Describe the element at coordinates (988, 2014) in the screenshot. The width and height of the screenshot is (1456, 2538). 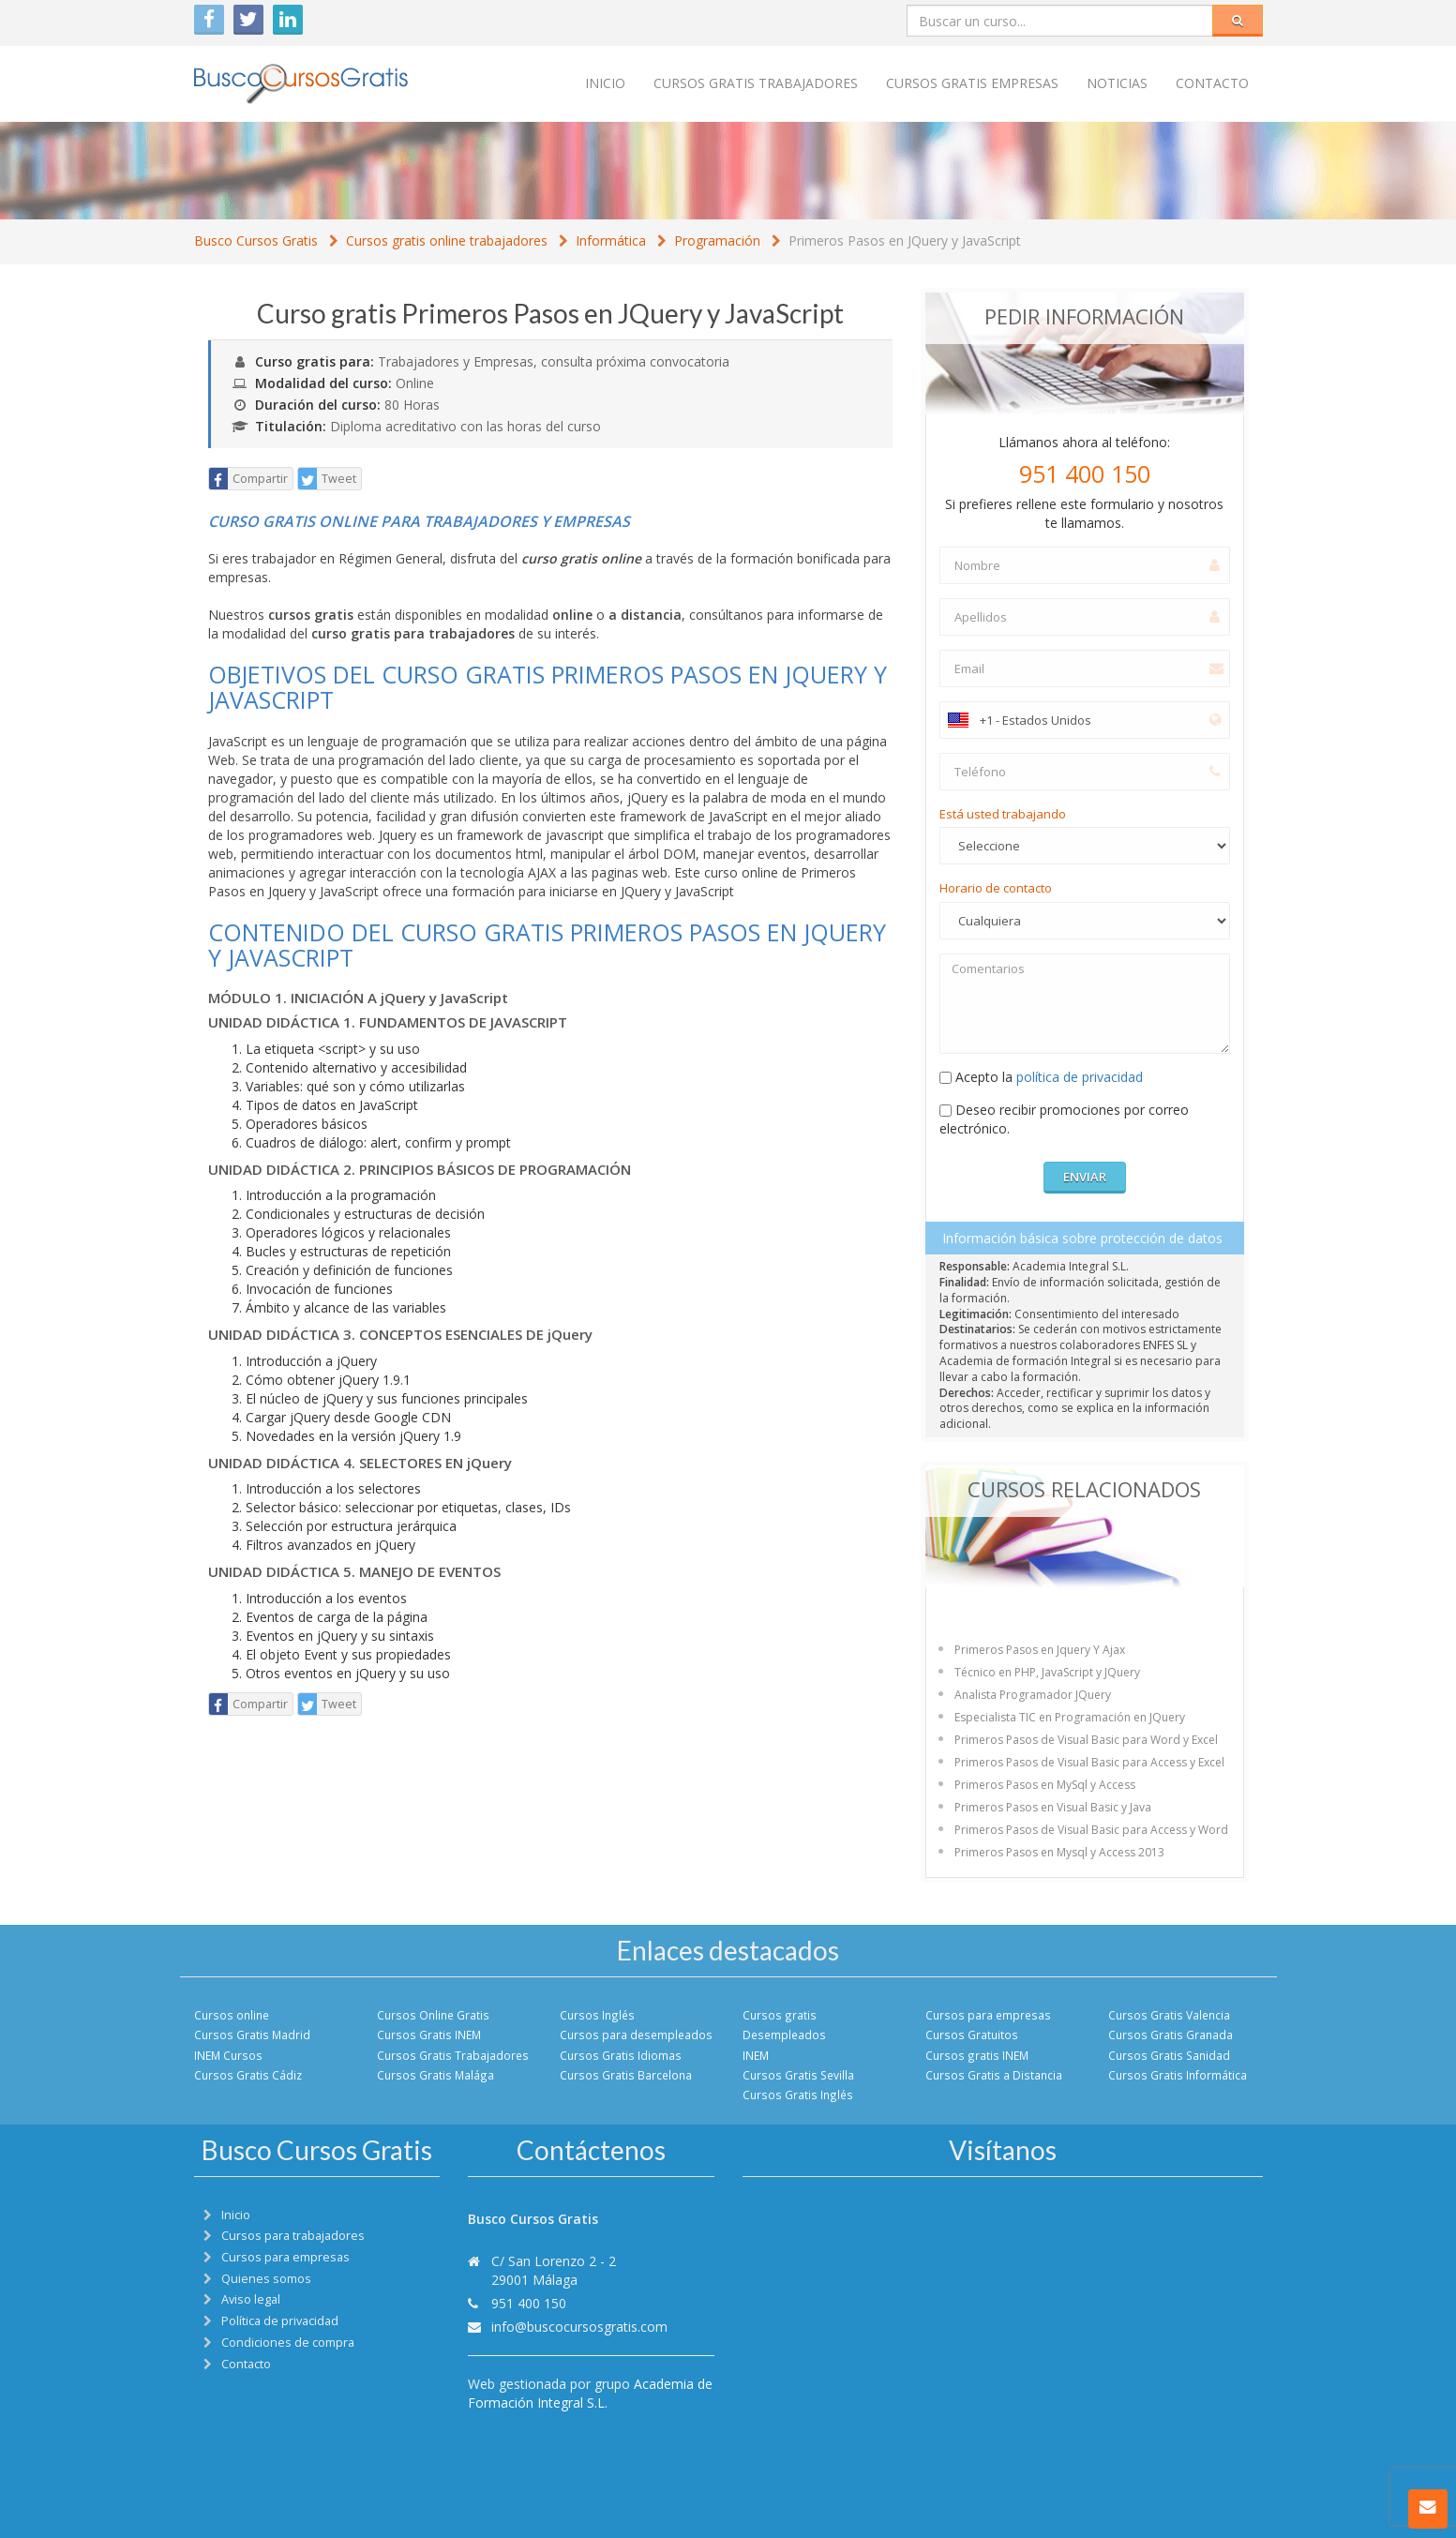
I see `Cursos para empresas` at that location.